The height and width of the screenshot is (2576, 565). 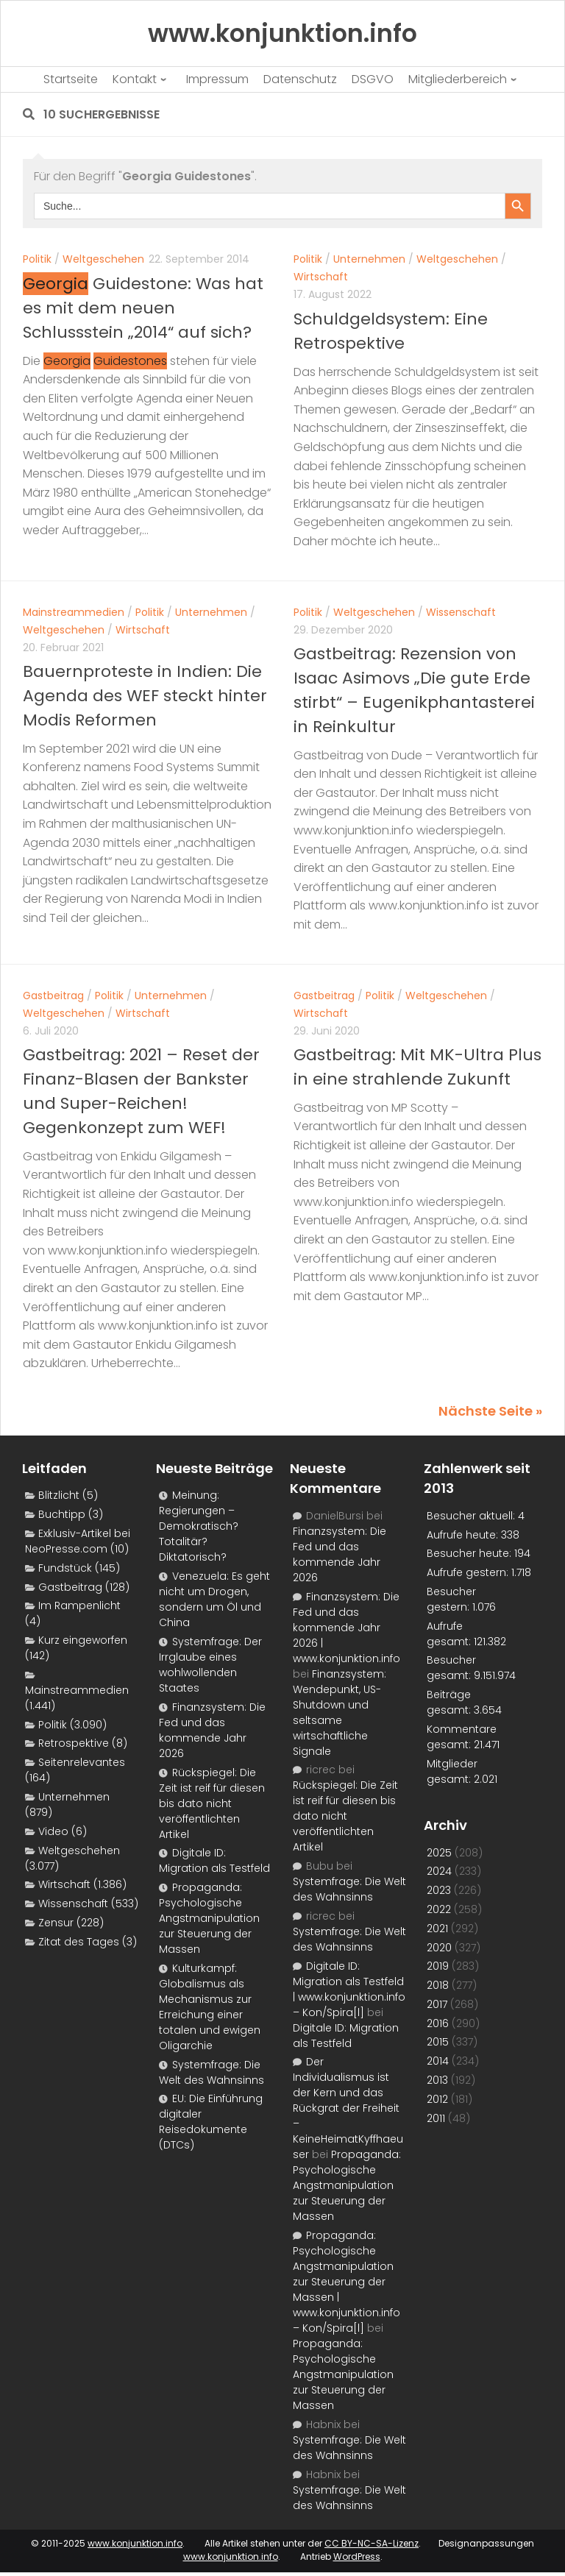 What do you see at coordinates (135, 2543) in the screenshot?
I see `www.konjunktion.info` at bounding box center [135, 2543].